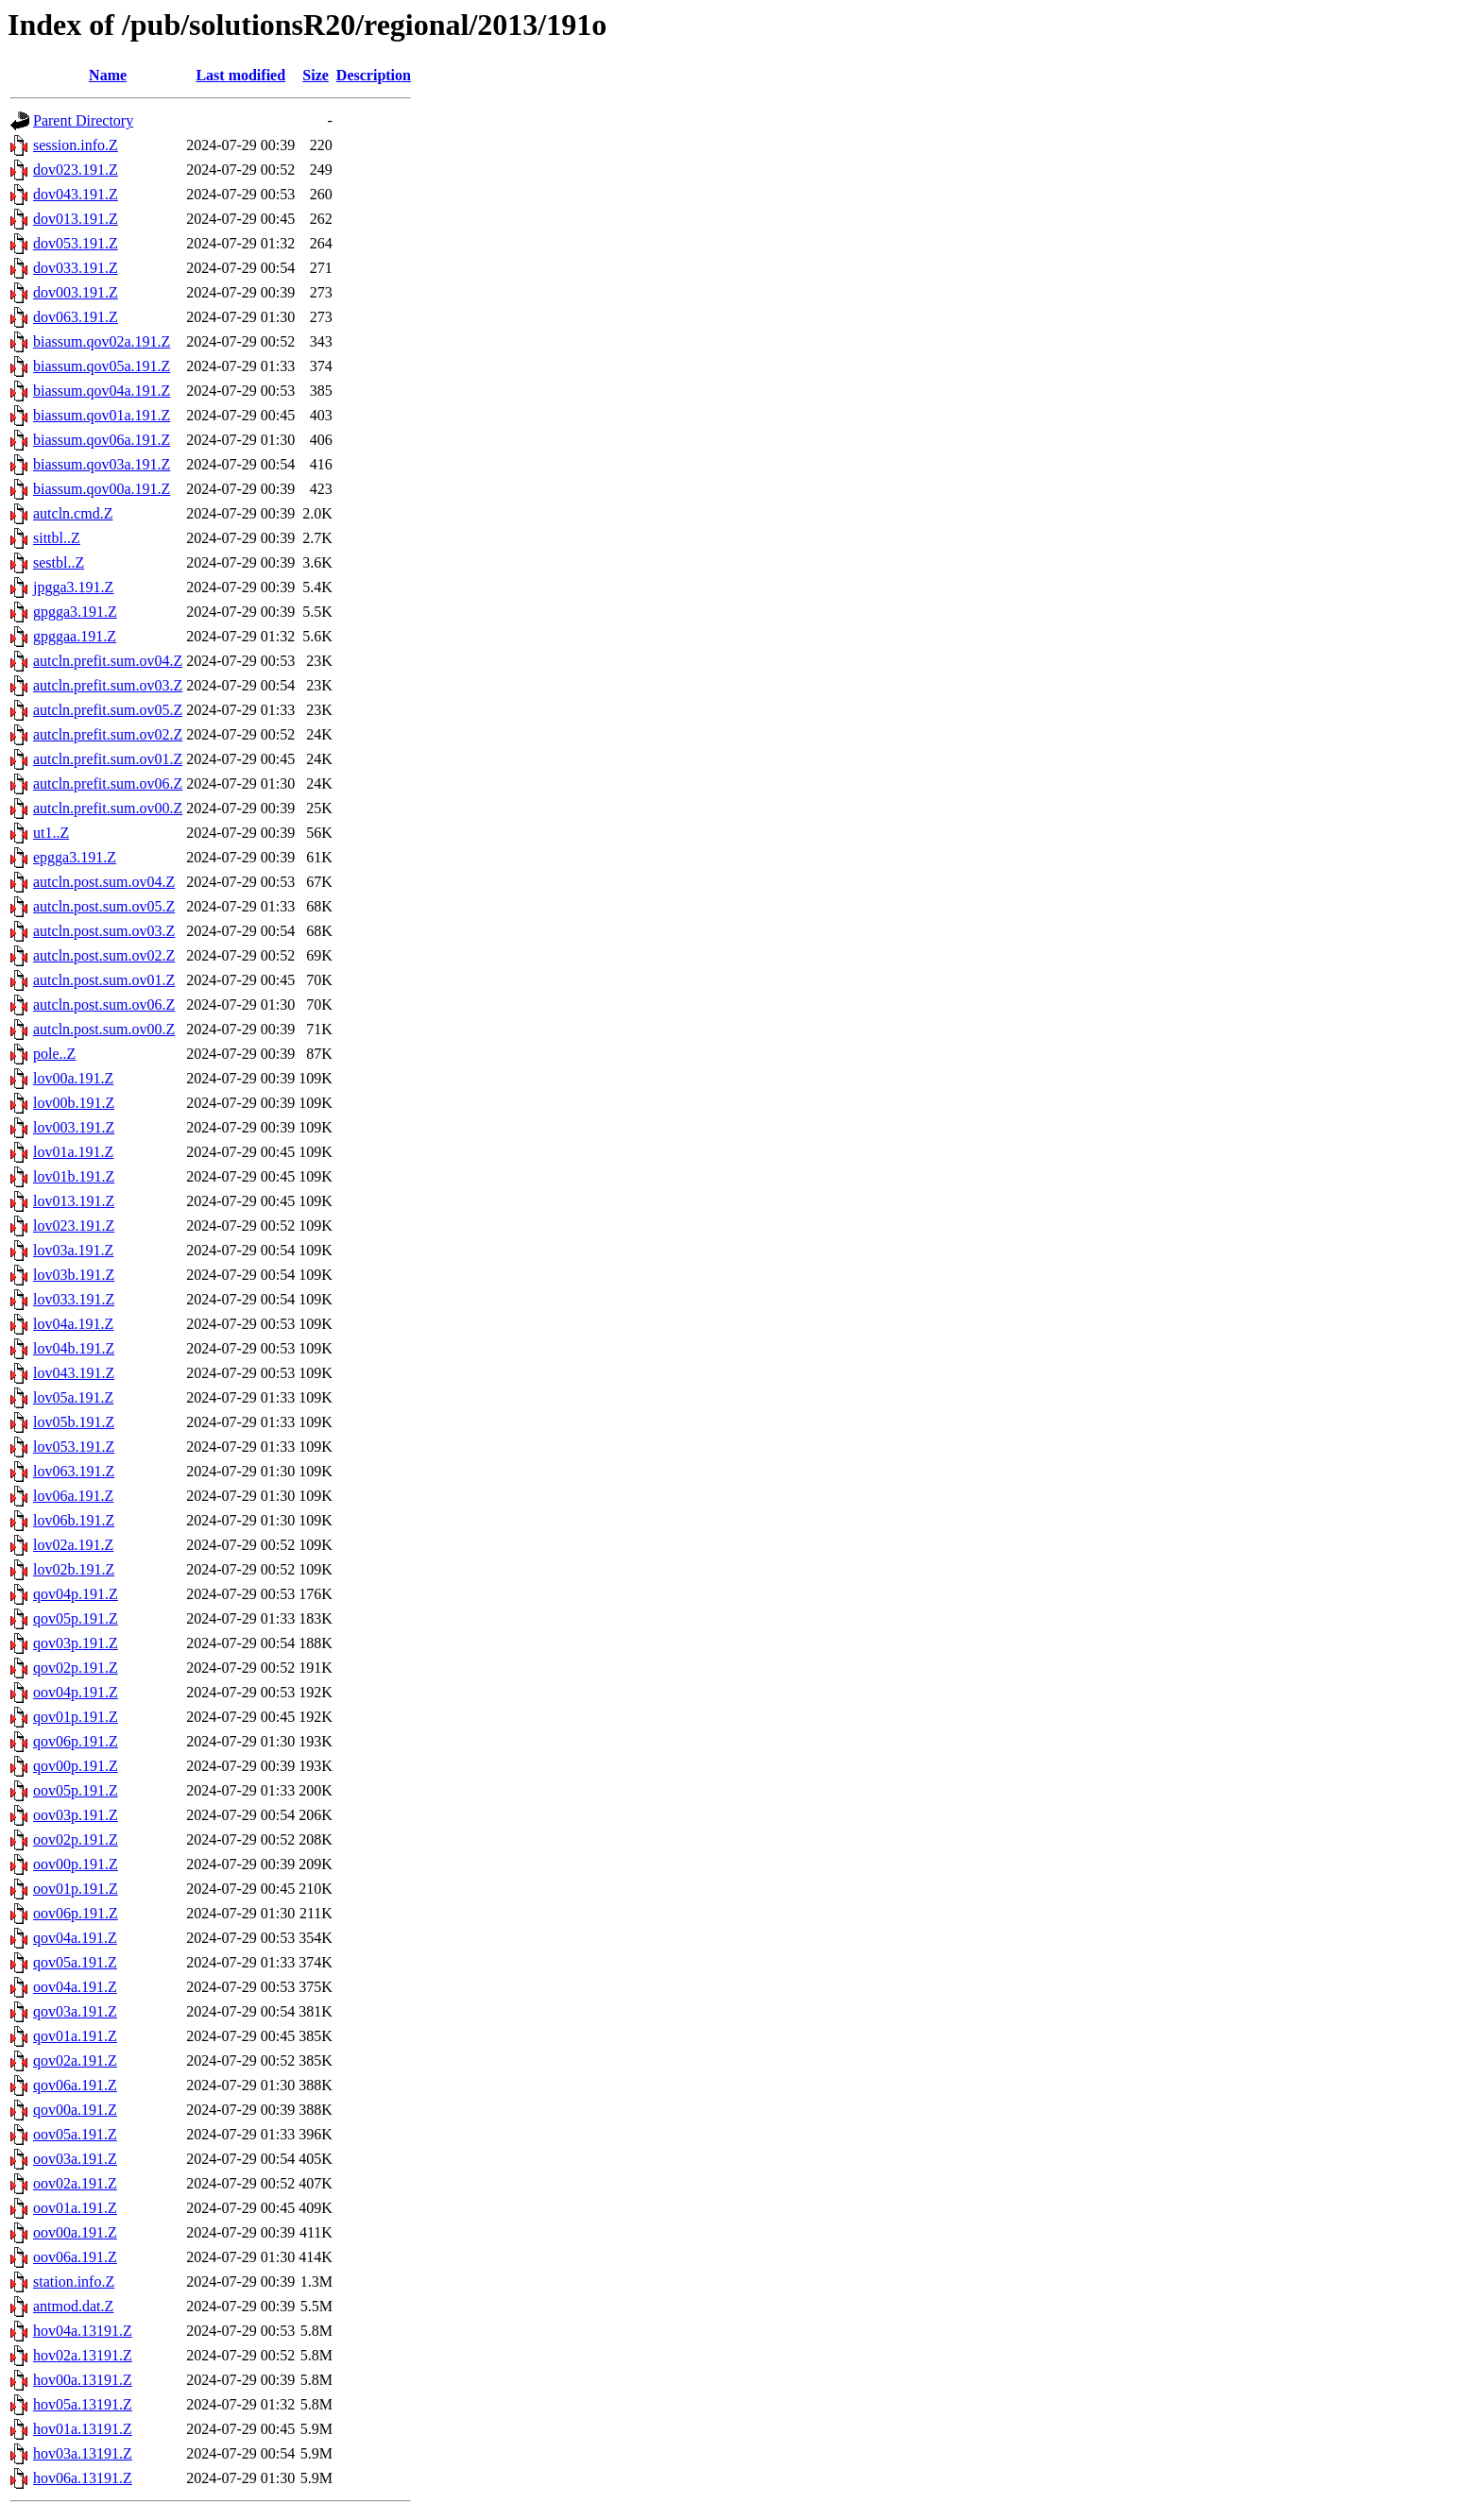 The height and width of the screenshot is (2520, 1470). What do you see at coordinates (73, 1201) in the screenshot?
I see `lov013.191.Z` at bounding box center [73, 1201].